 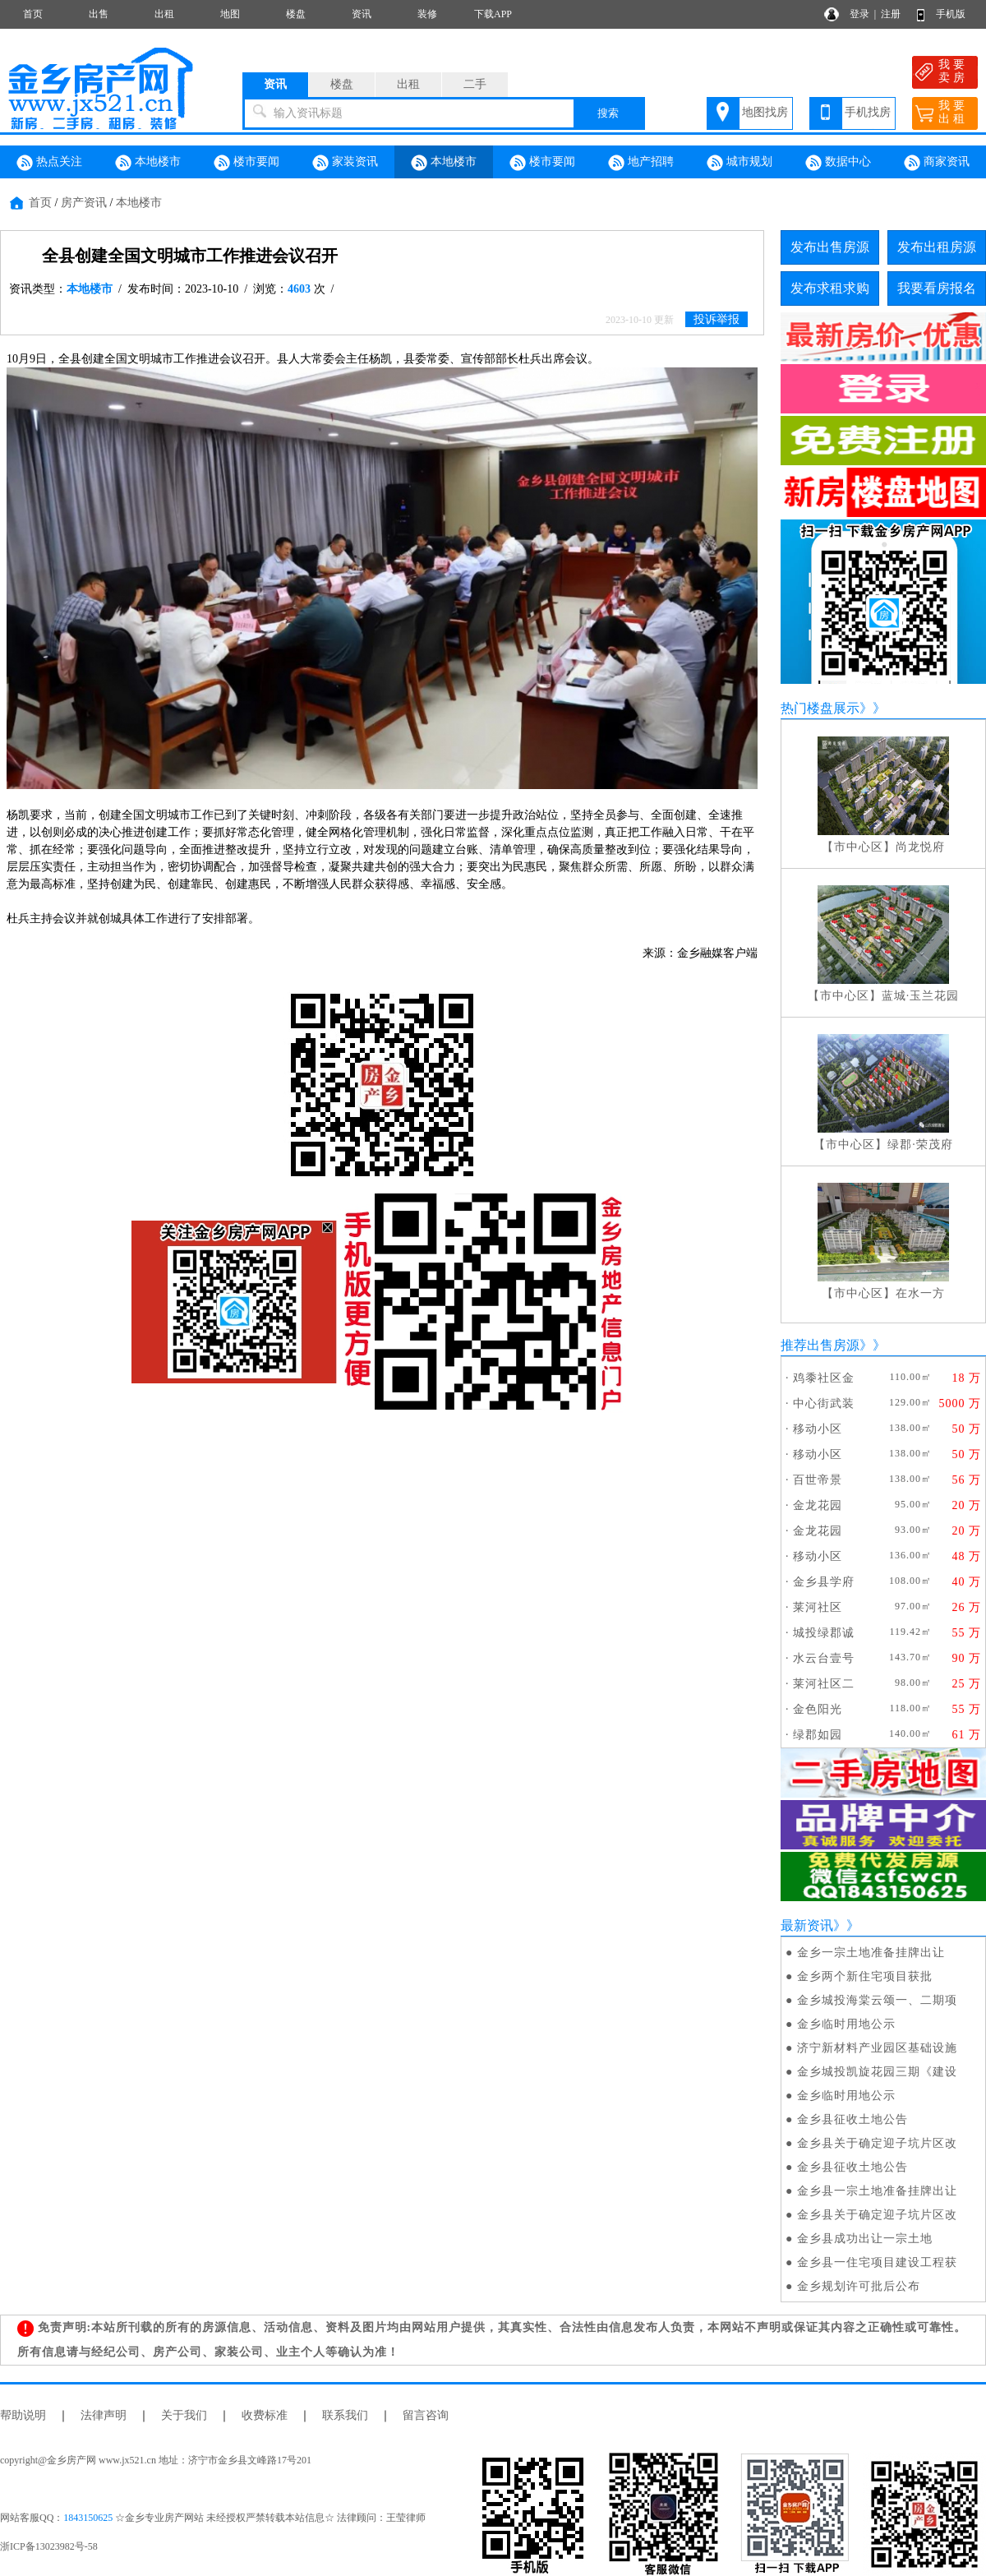 What do you see at coordinates (824, 1633) in the screenshot?
I see `城投绿郡诚` at bounding box center [824, 1633].